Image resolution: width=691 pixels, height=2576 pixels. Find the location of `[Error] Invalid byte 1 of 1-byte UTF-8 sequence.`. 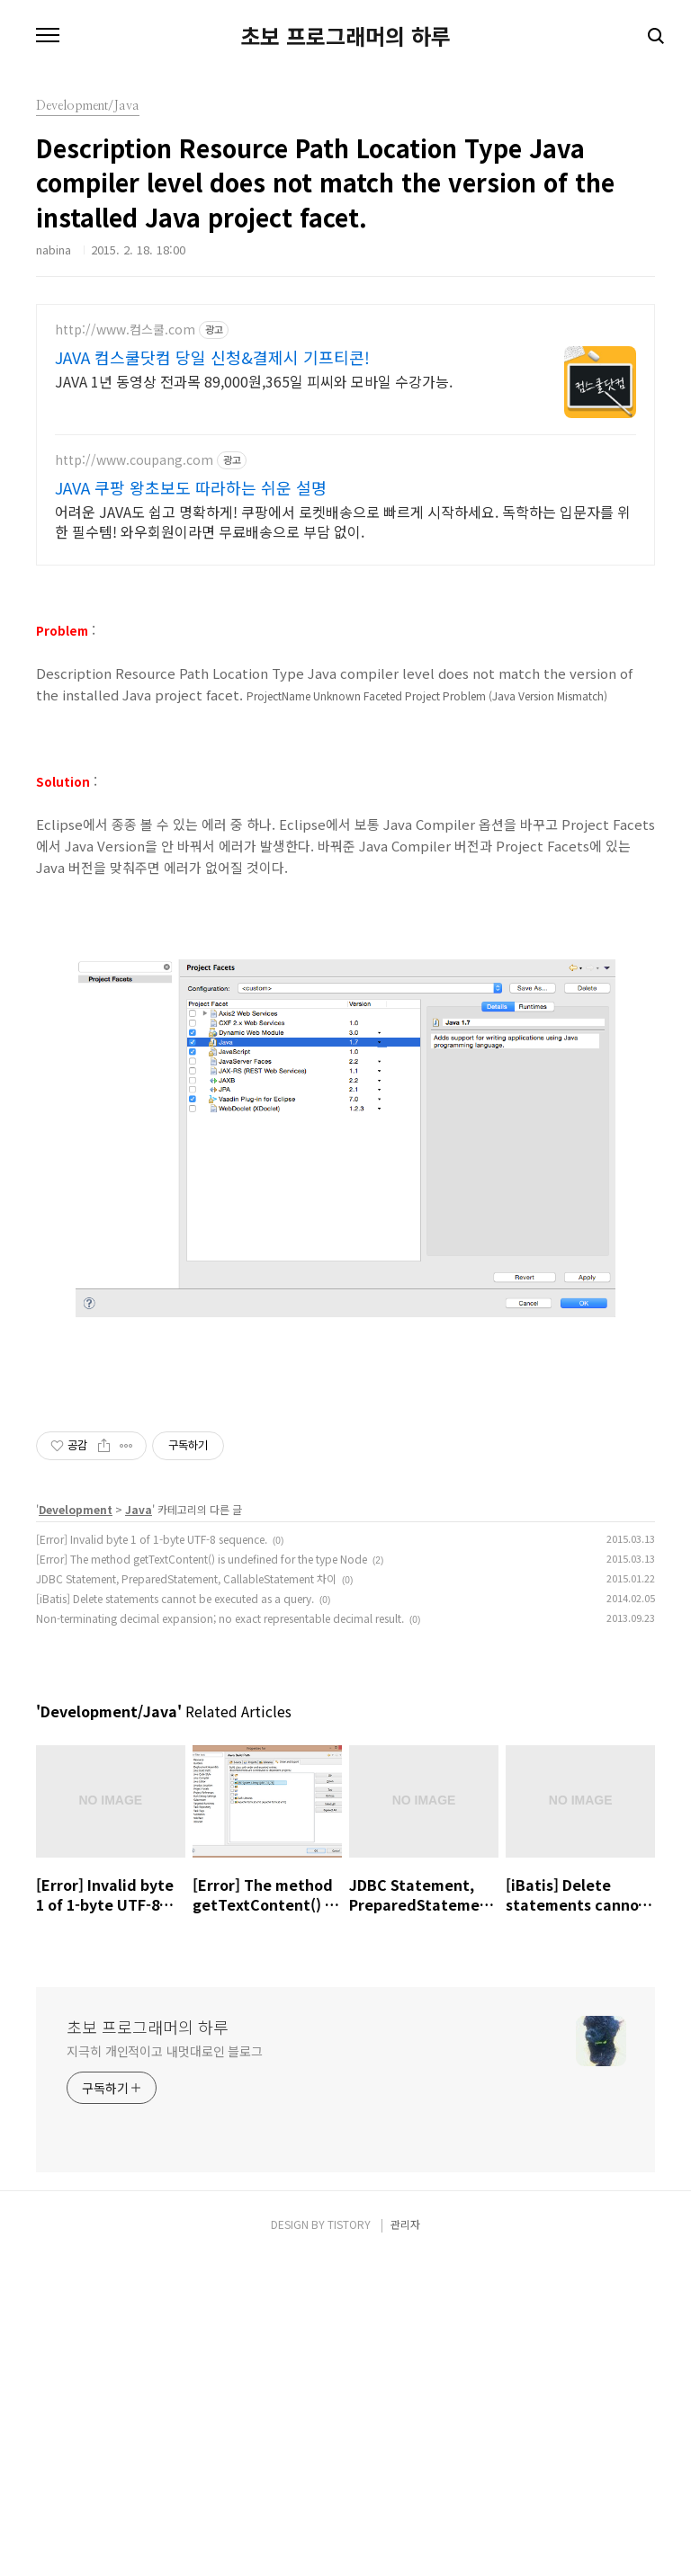

[Error] Invalid byte 1 of 1-byte UTF-8 sequence. is located at coordinates (151, 1790).